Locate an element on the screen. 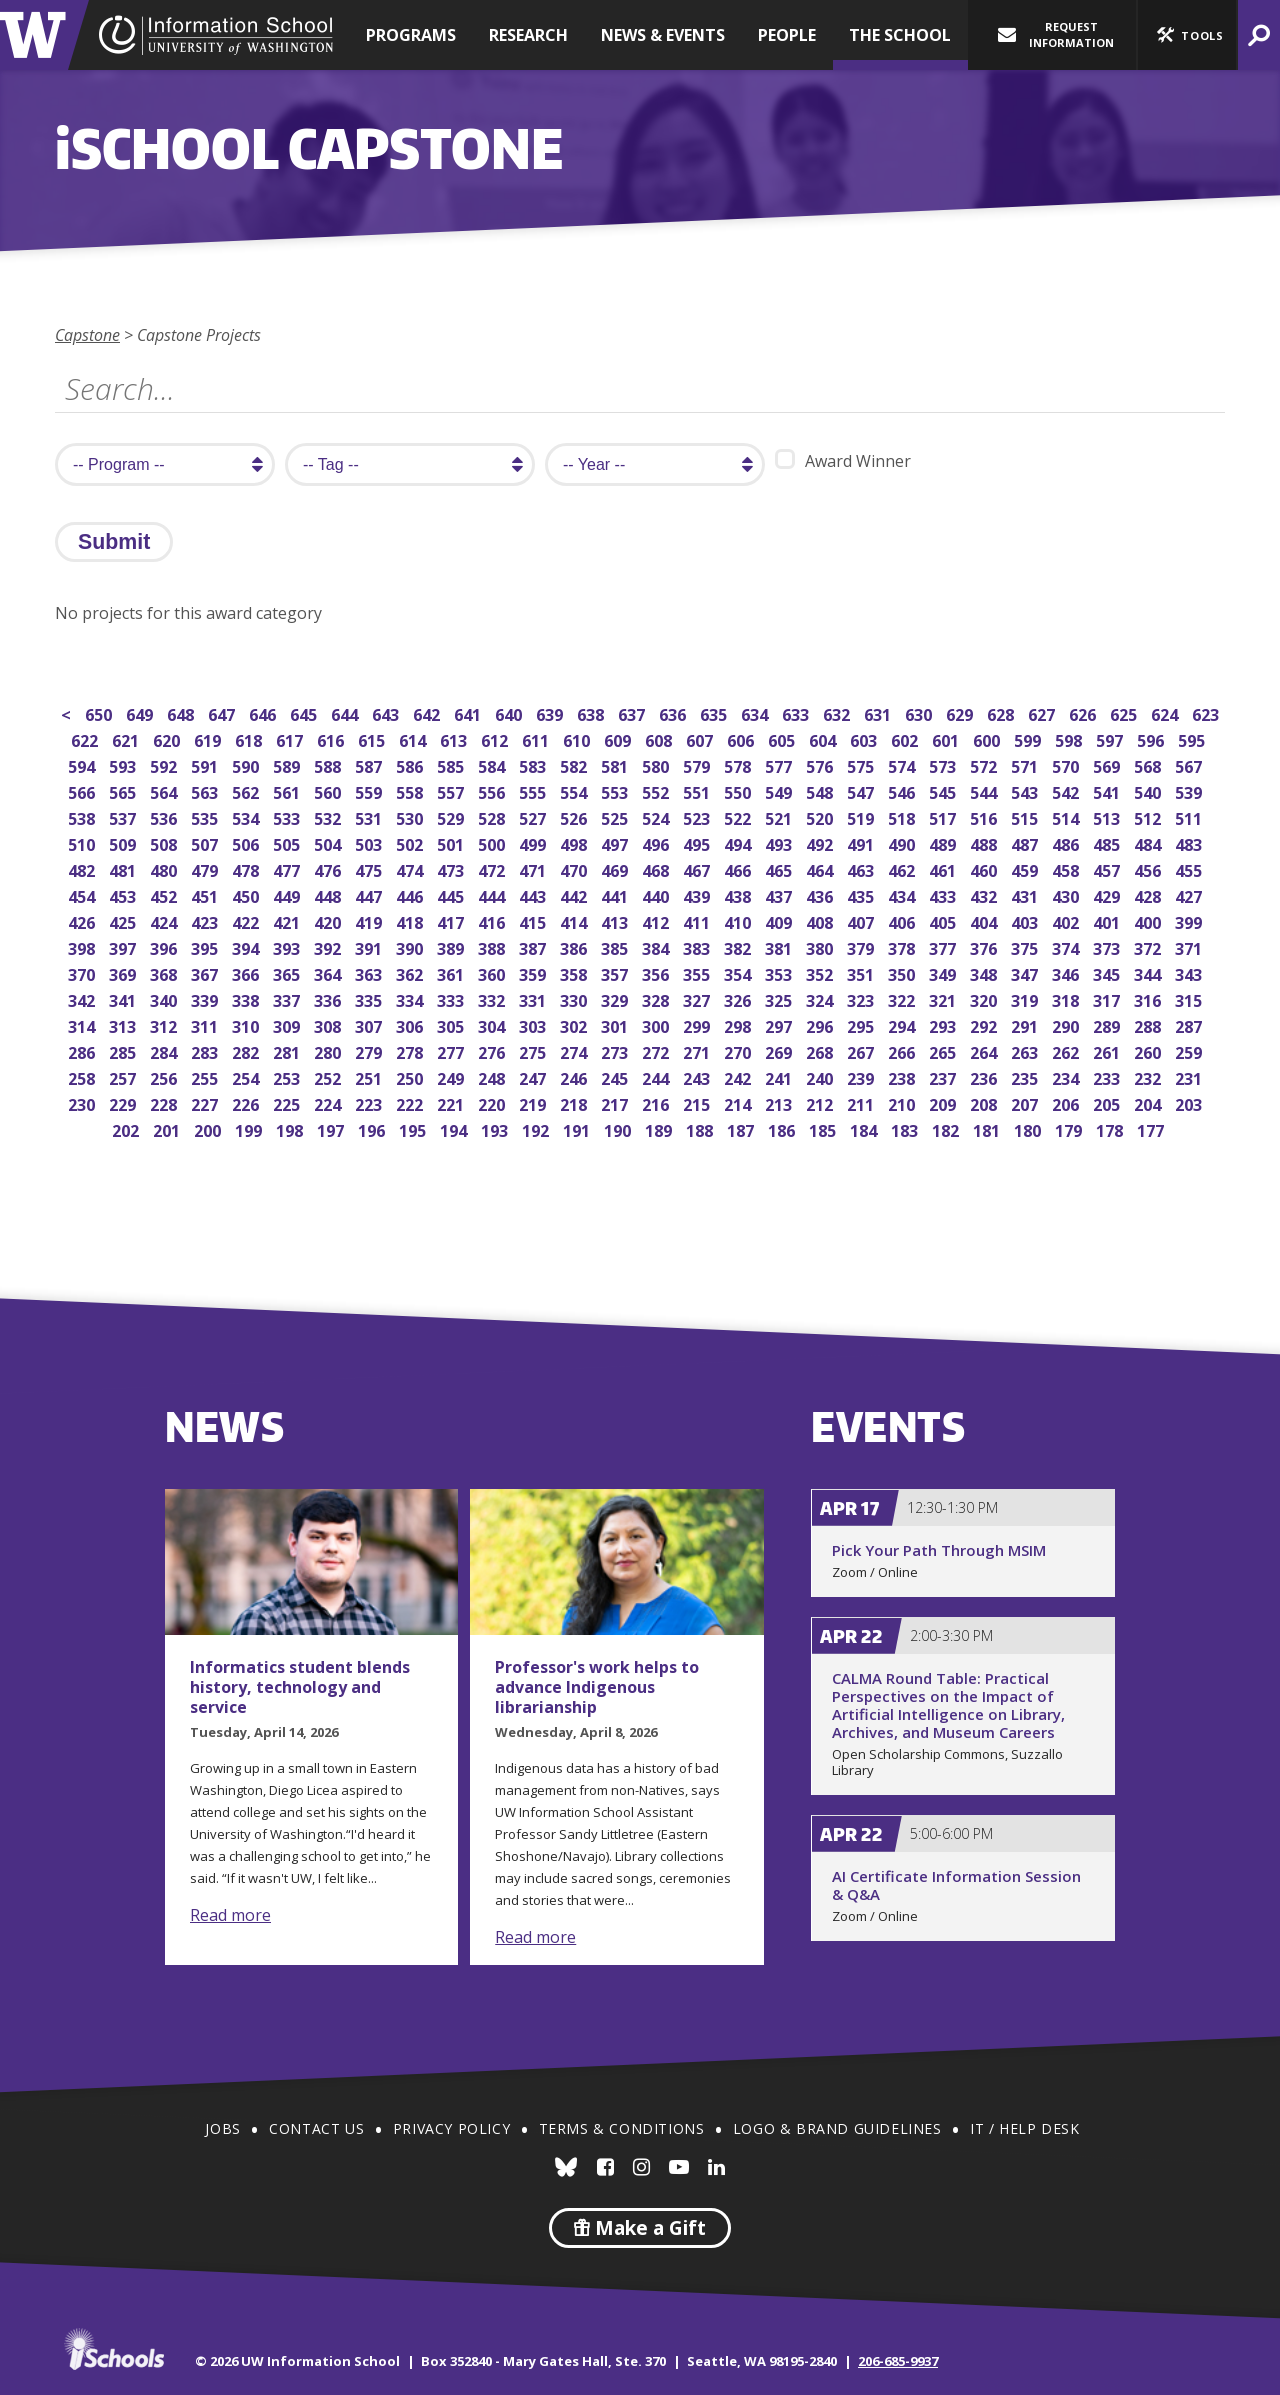 The width and height of the screenshot is (1280, 2395). Research [button] is located at coordinates (528, 35).